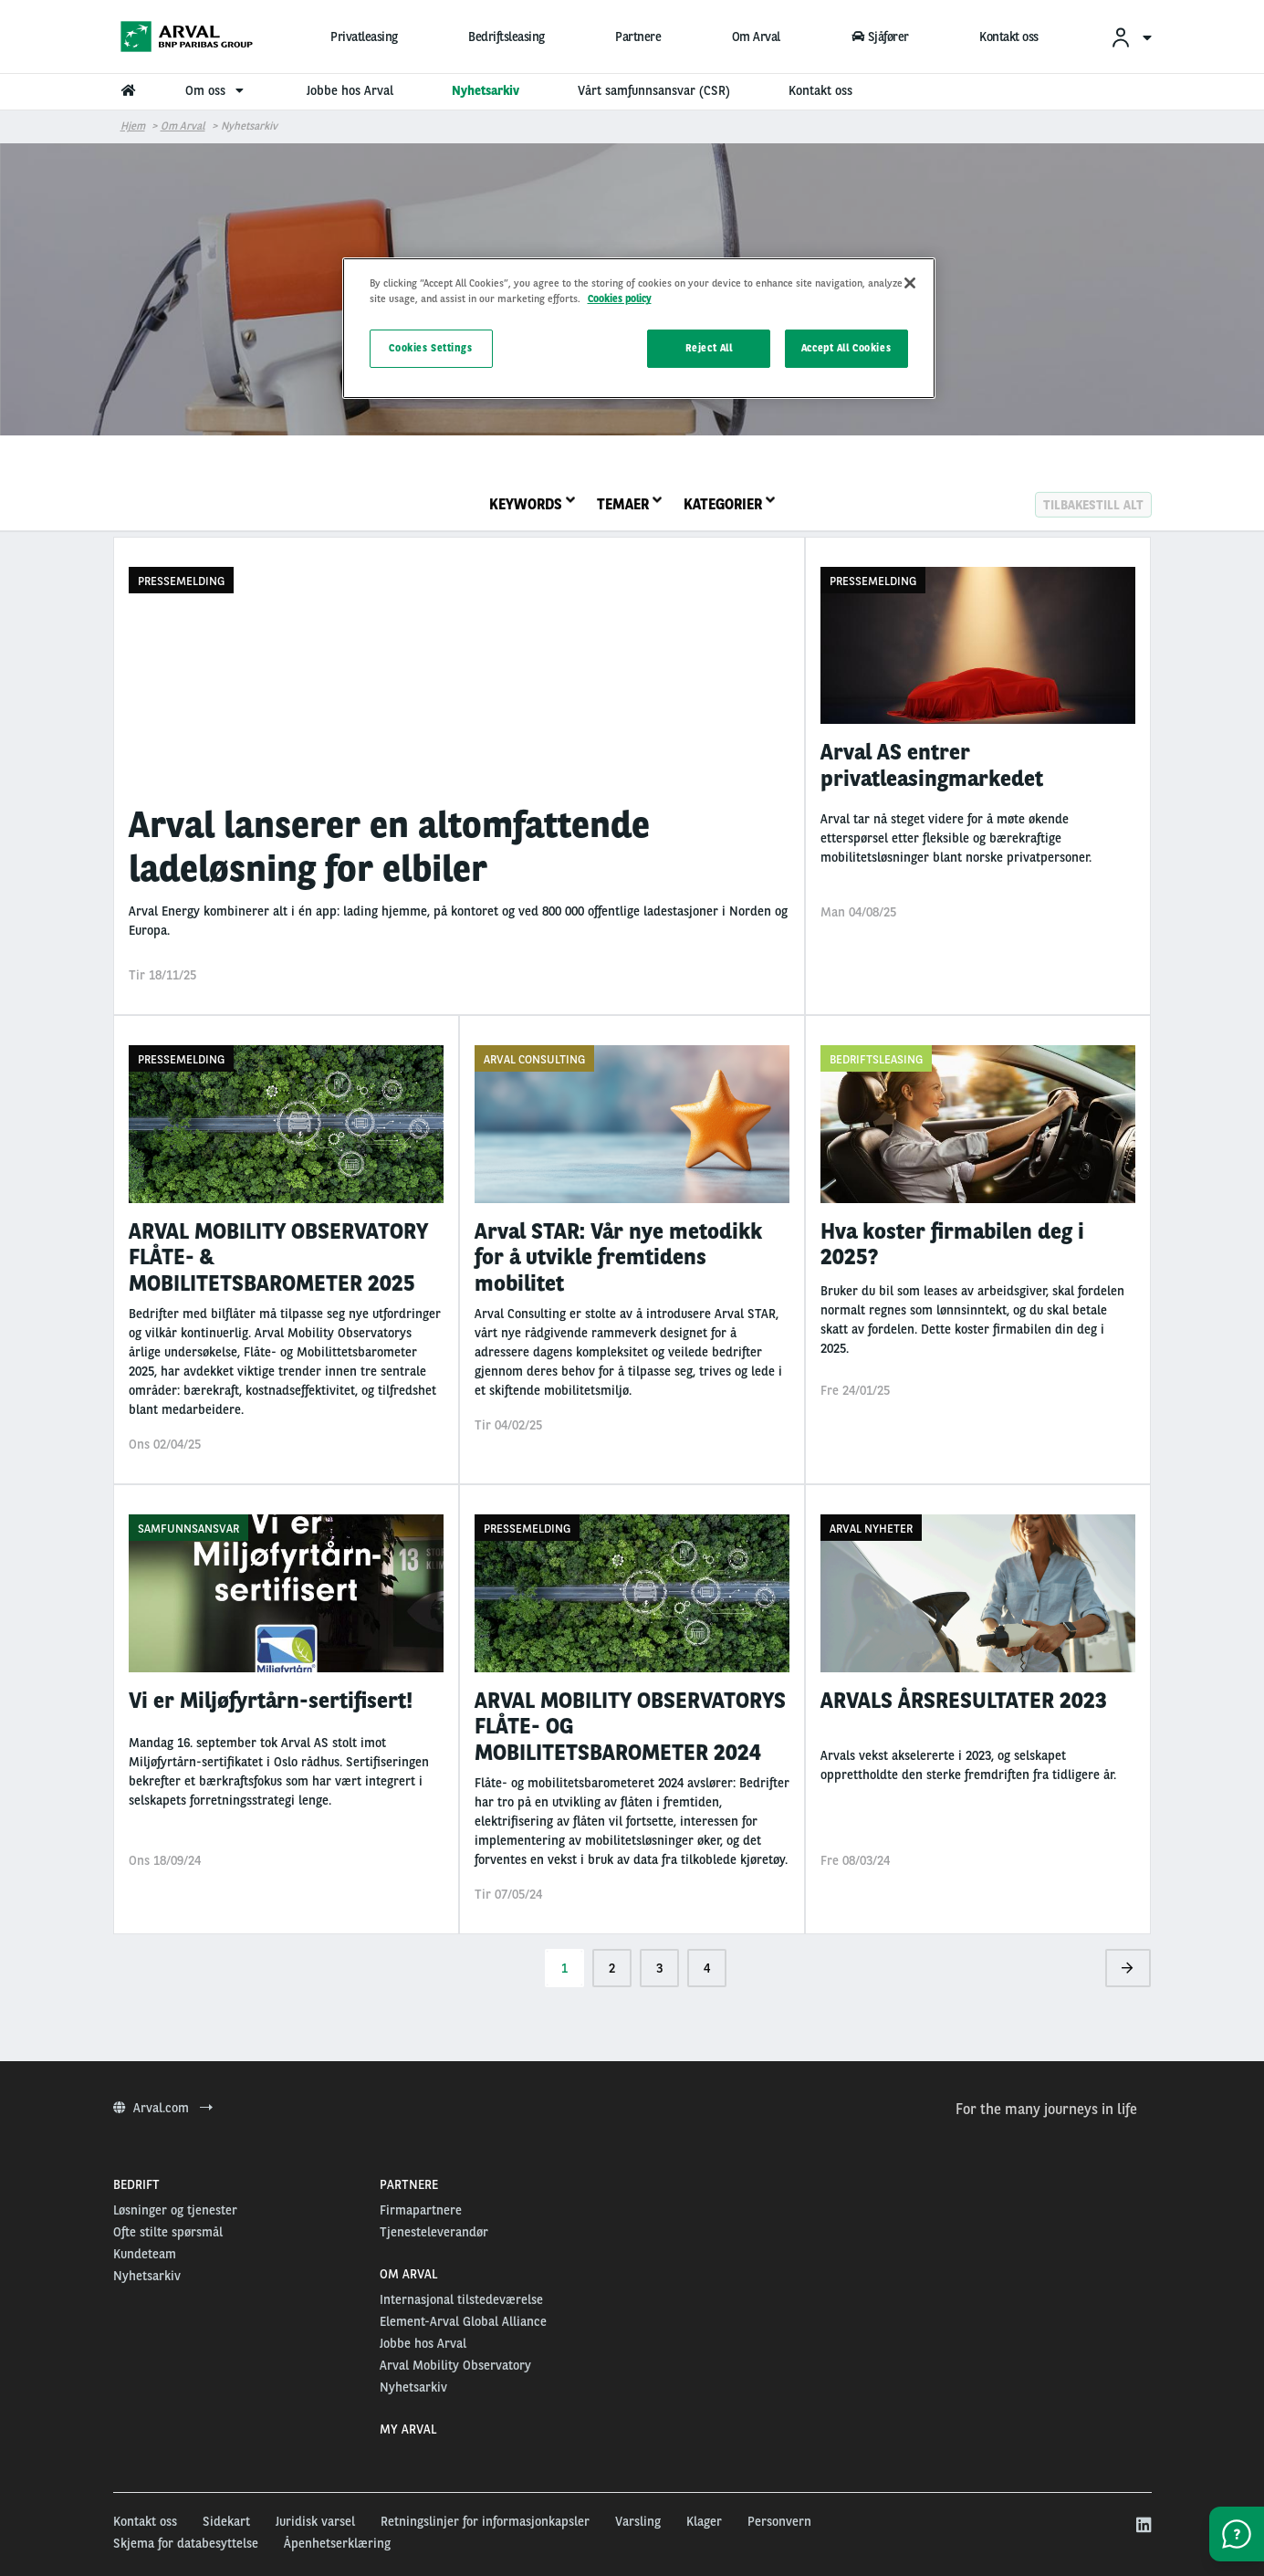  Describe the element at coordinates (910, 283) in the screenshot. I see `[Close]` at that location.